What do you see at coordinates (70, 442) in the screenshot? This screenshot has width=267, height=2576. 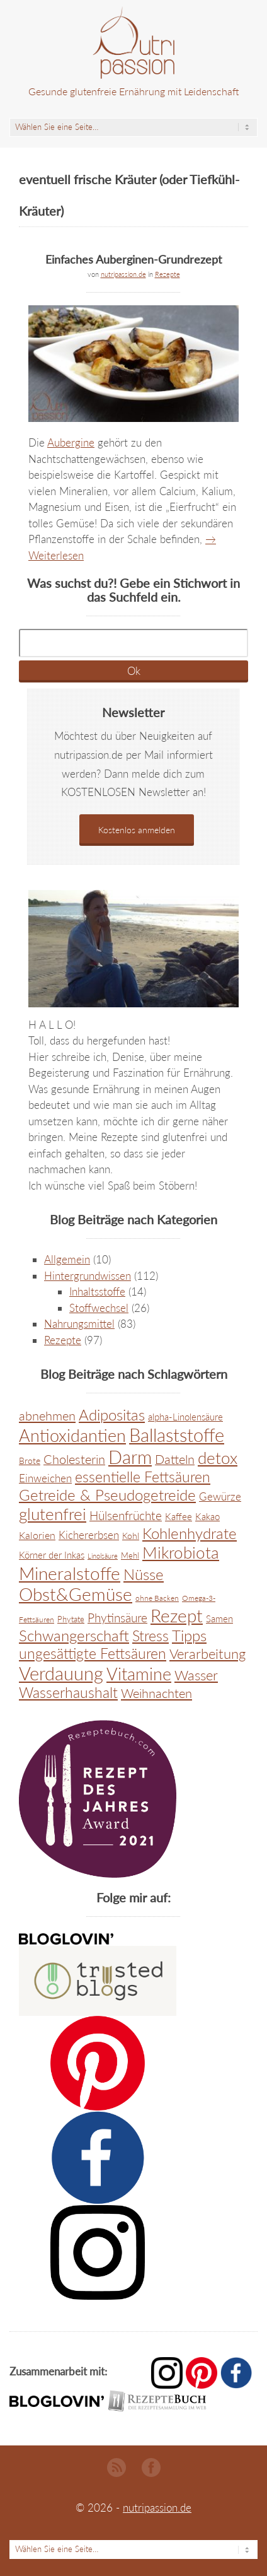 I see `Aubergine` at bounding box center [70, 442].